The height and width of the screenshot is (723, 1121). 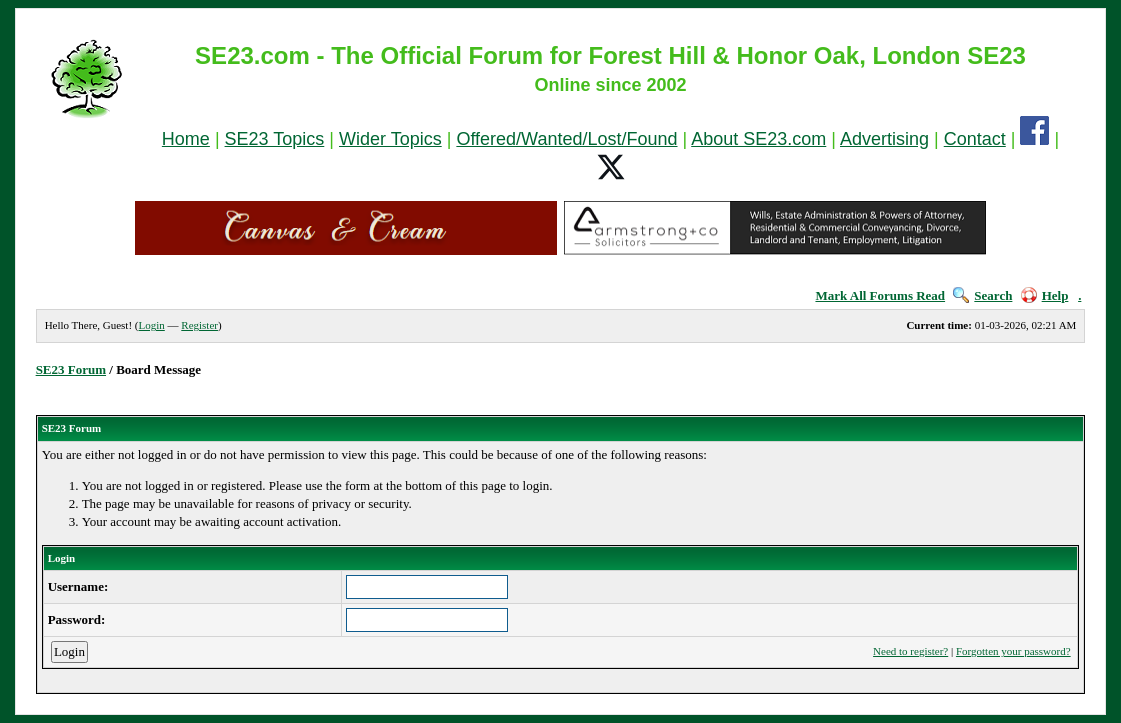 What do you see at coordinates (1013, 651) in the screenshot?
I see `Forgotten your password?` at bounding box center [1013, 651].